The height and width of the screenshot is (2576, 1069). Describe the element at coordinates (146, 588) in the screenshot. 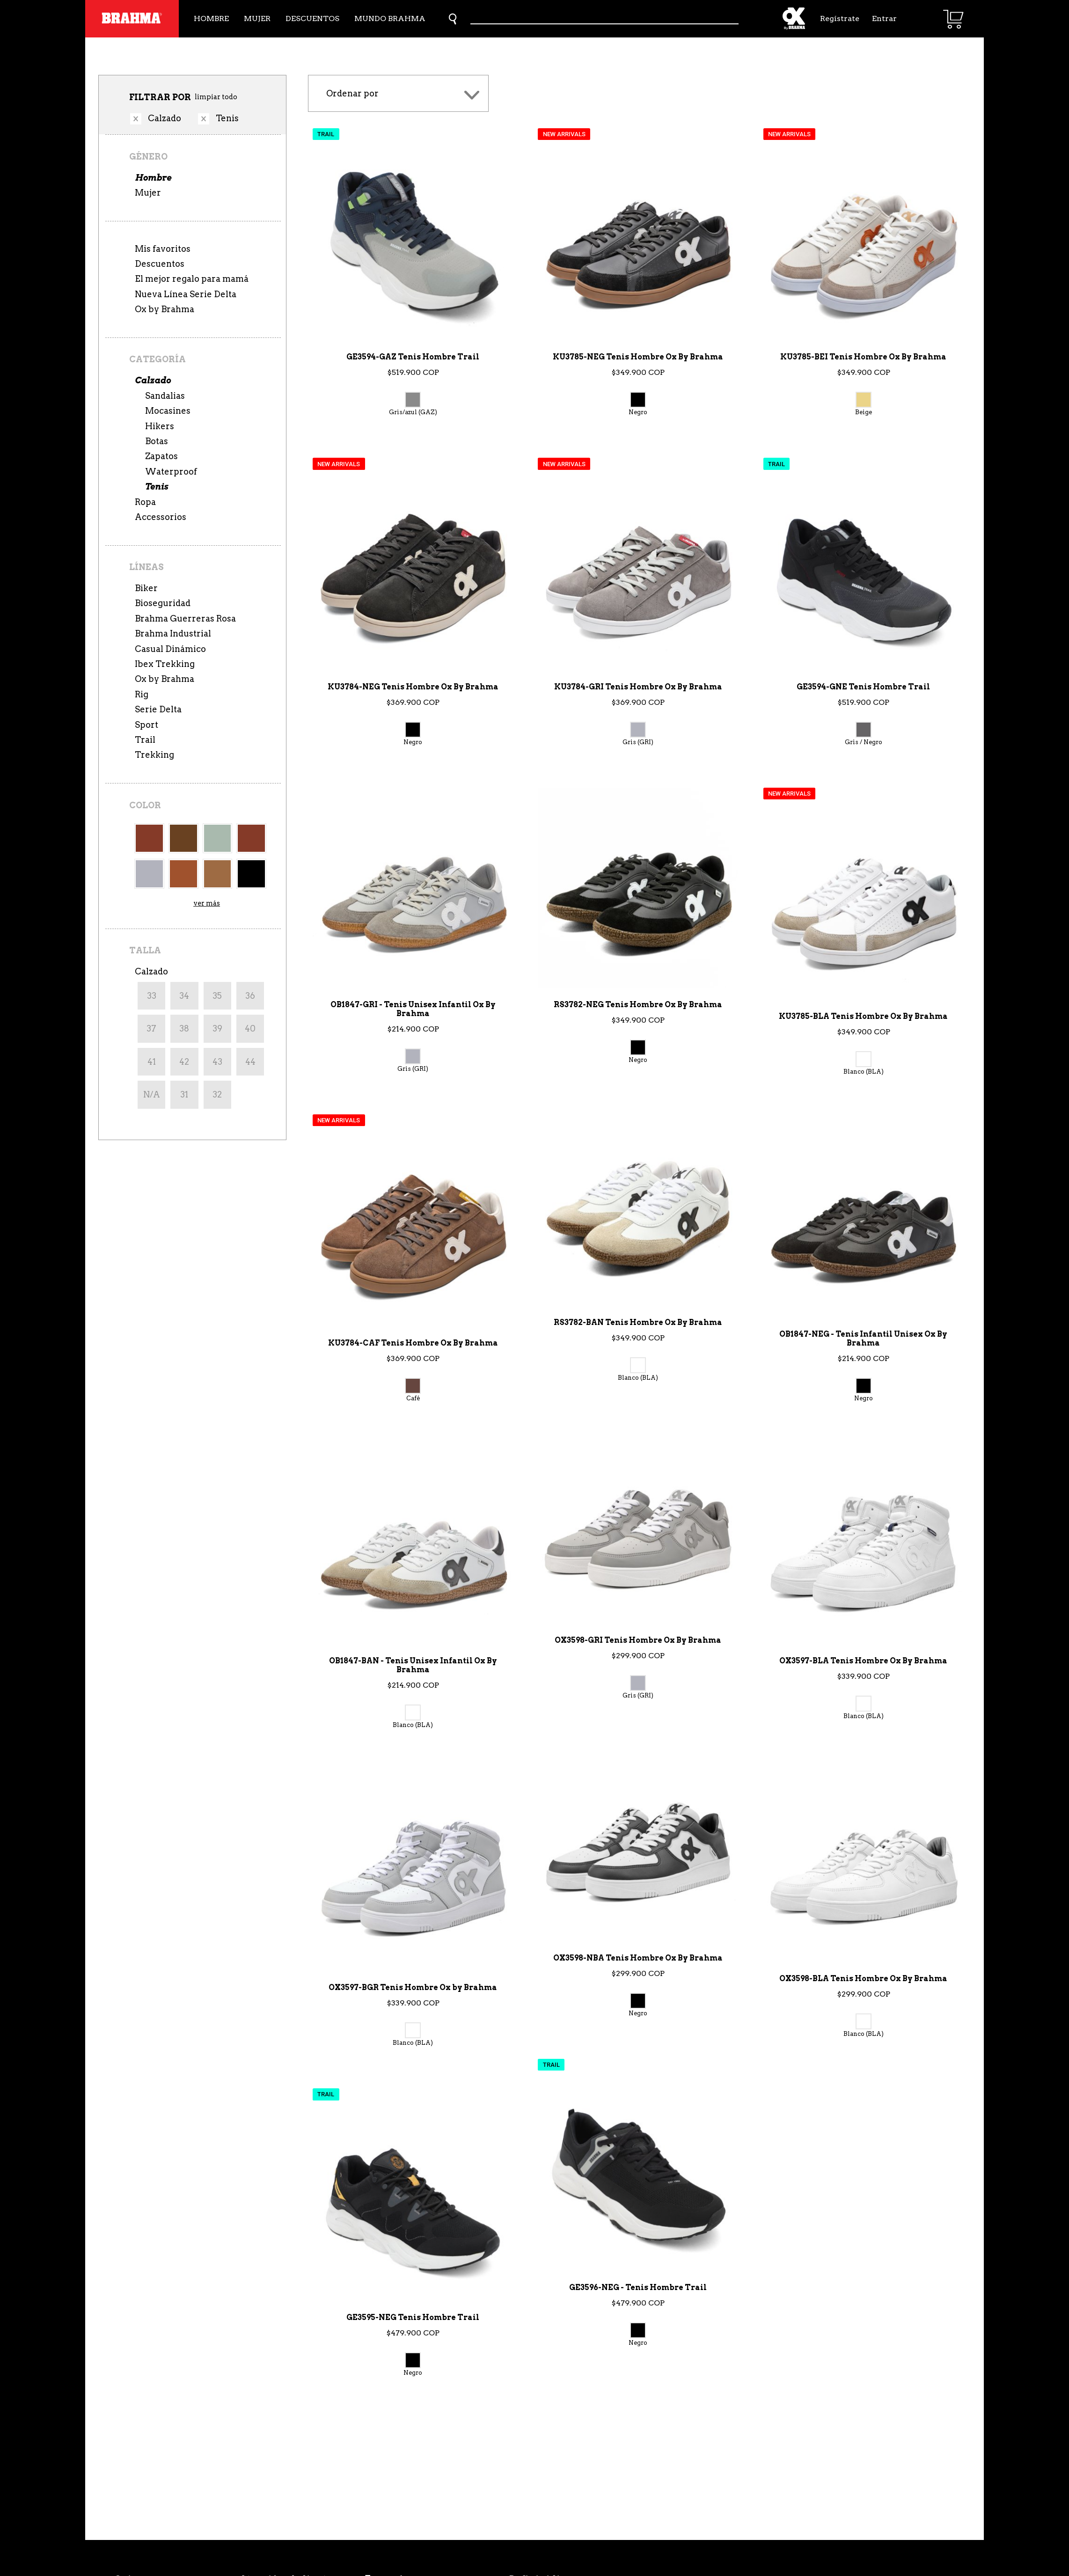

I see `Biker` at that location.